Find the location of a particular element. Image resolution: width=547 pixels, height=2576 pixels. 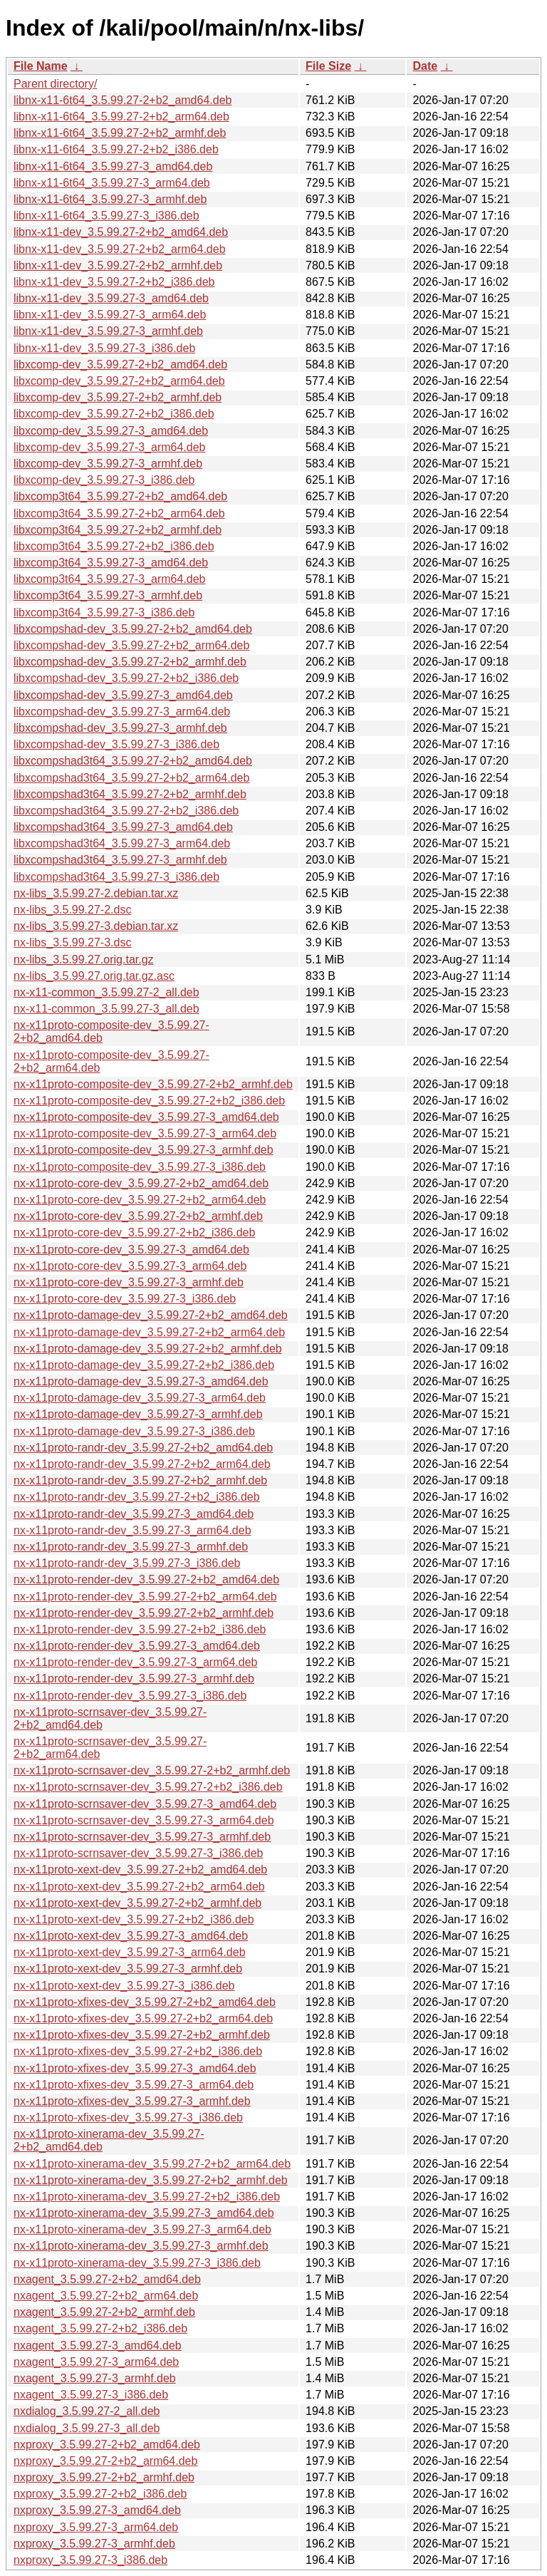

libnx-x11-dev_3.5.99.27-3_armhf.deb is located at coordinates (108, 331).